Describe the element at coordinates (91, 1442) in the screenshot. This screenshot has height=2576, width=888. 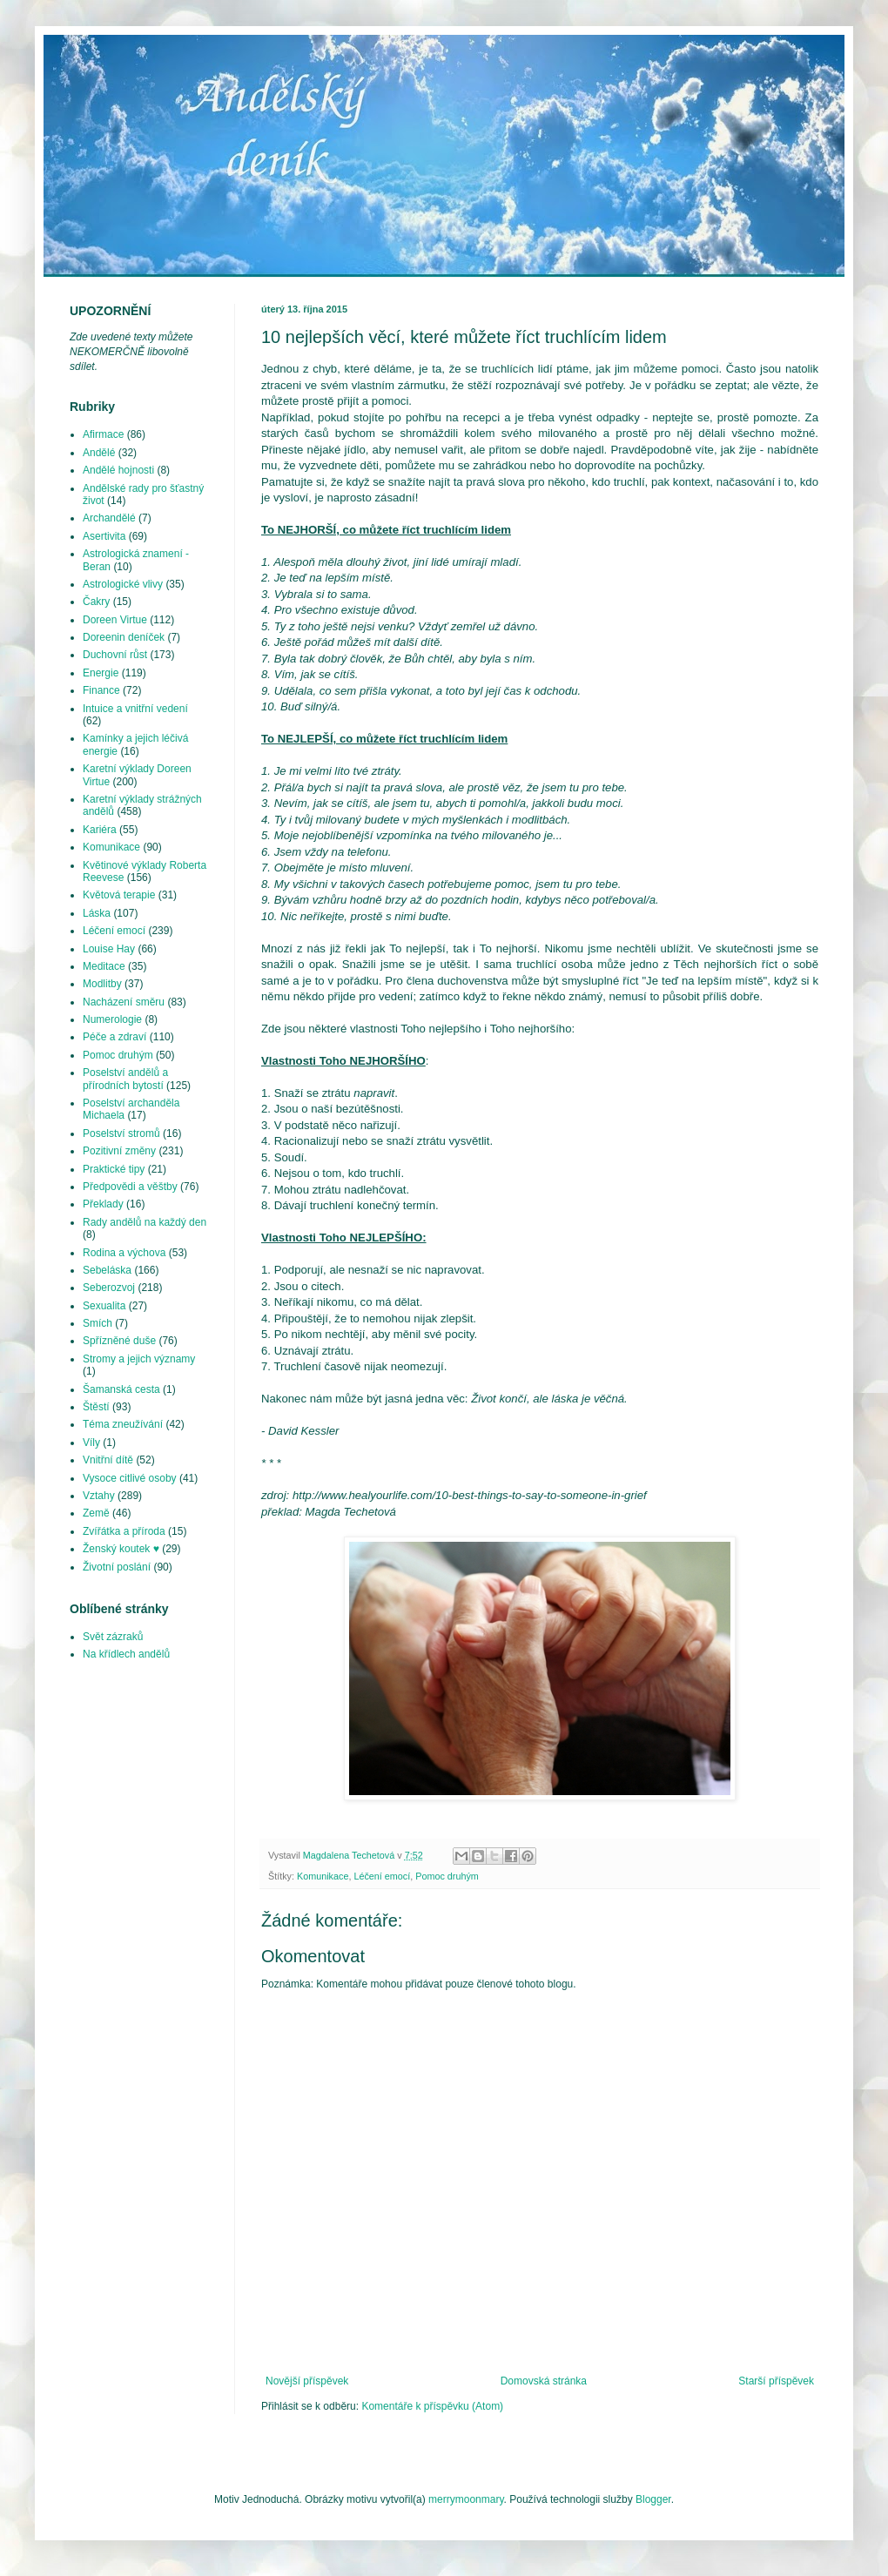
I see `Víly` at that location.